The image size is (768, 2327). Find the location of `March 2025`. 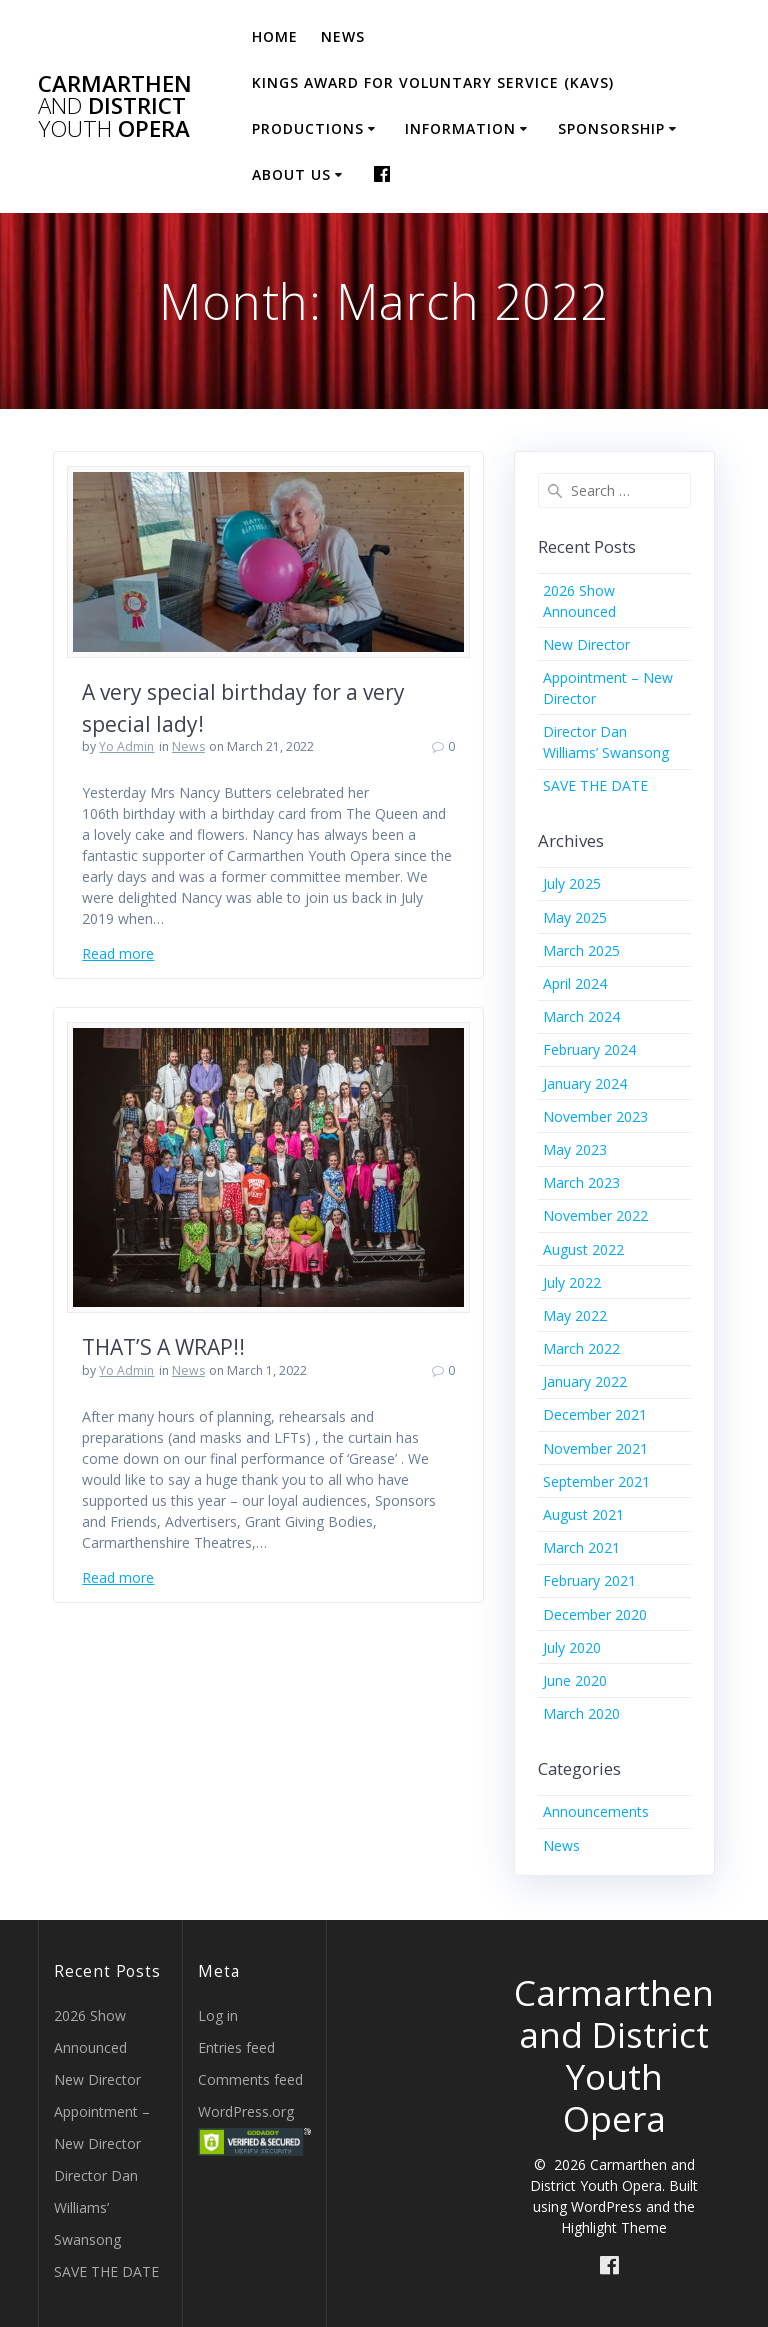

March 2025 is located at coordinates (581, 950).